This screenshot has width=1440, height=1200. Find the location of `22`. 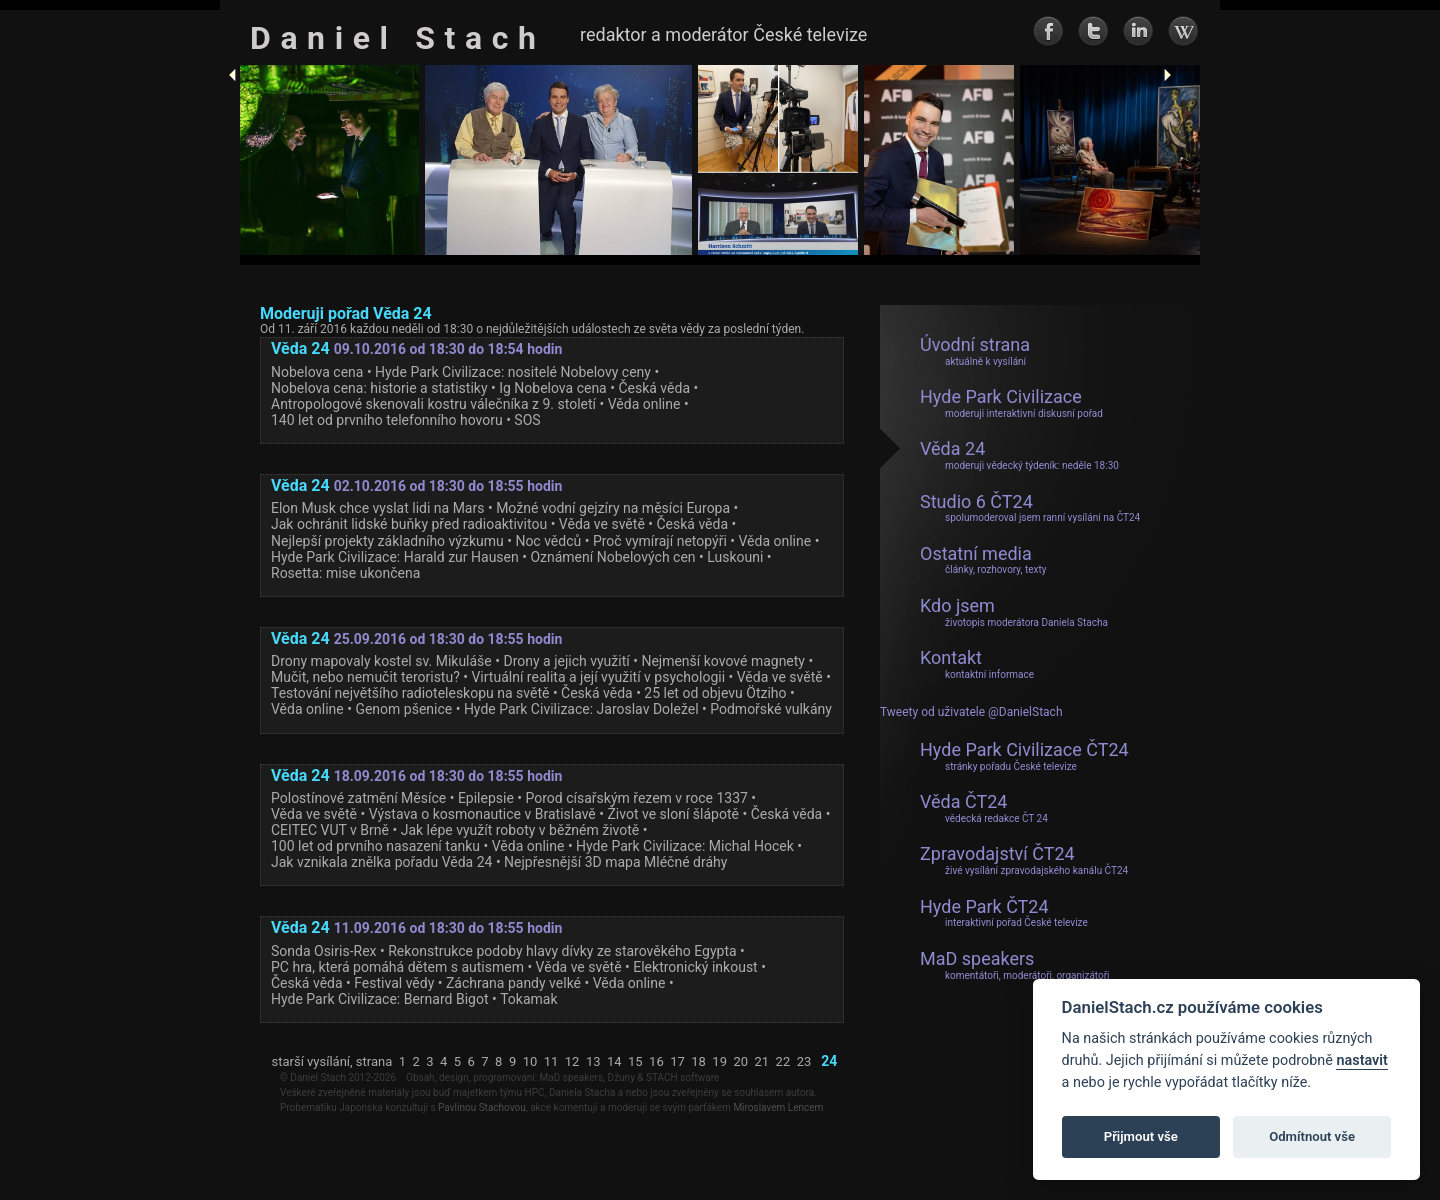

22 is located at coordinates (783, 1062).